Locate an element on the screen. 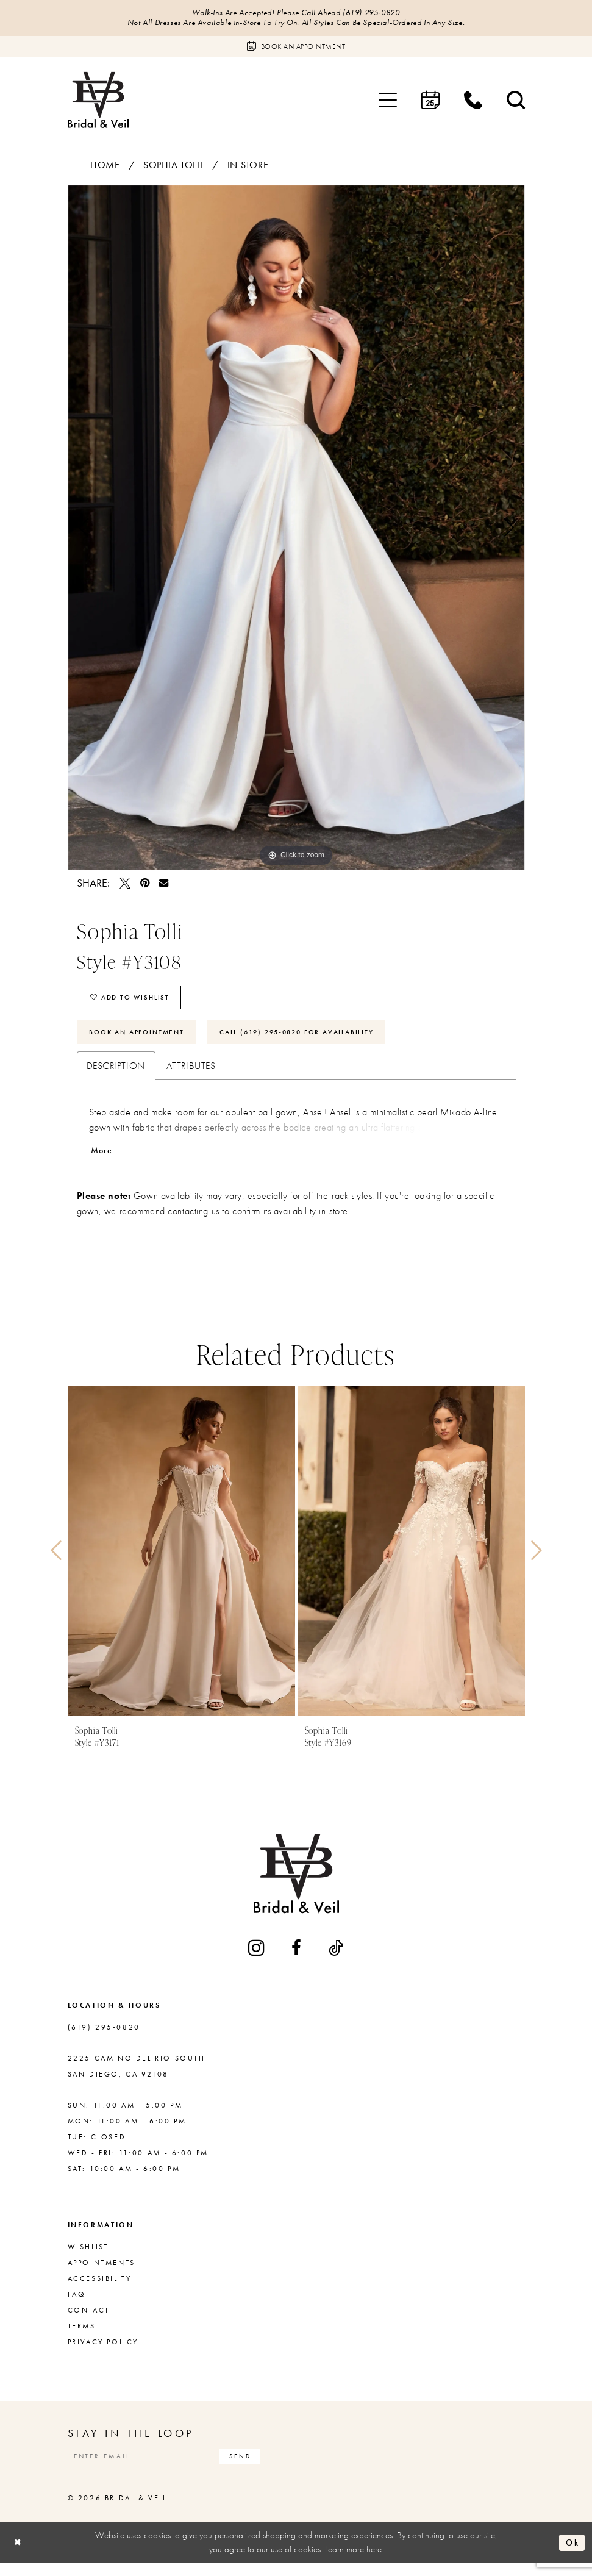 This screenshot has height=2576, width=592. [Show search] is located at coordinates (515, 102).